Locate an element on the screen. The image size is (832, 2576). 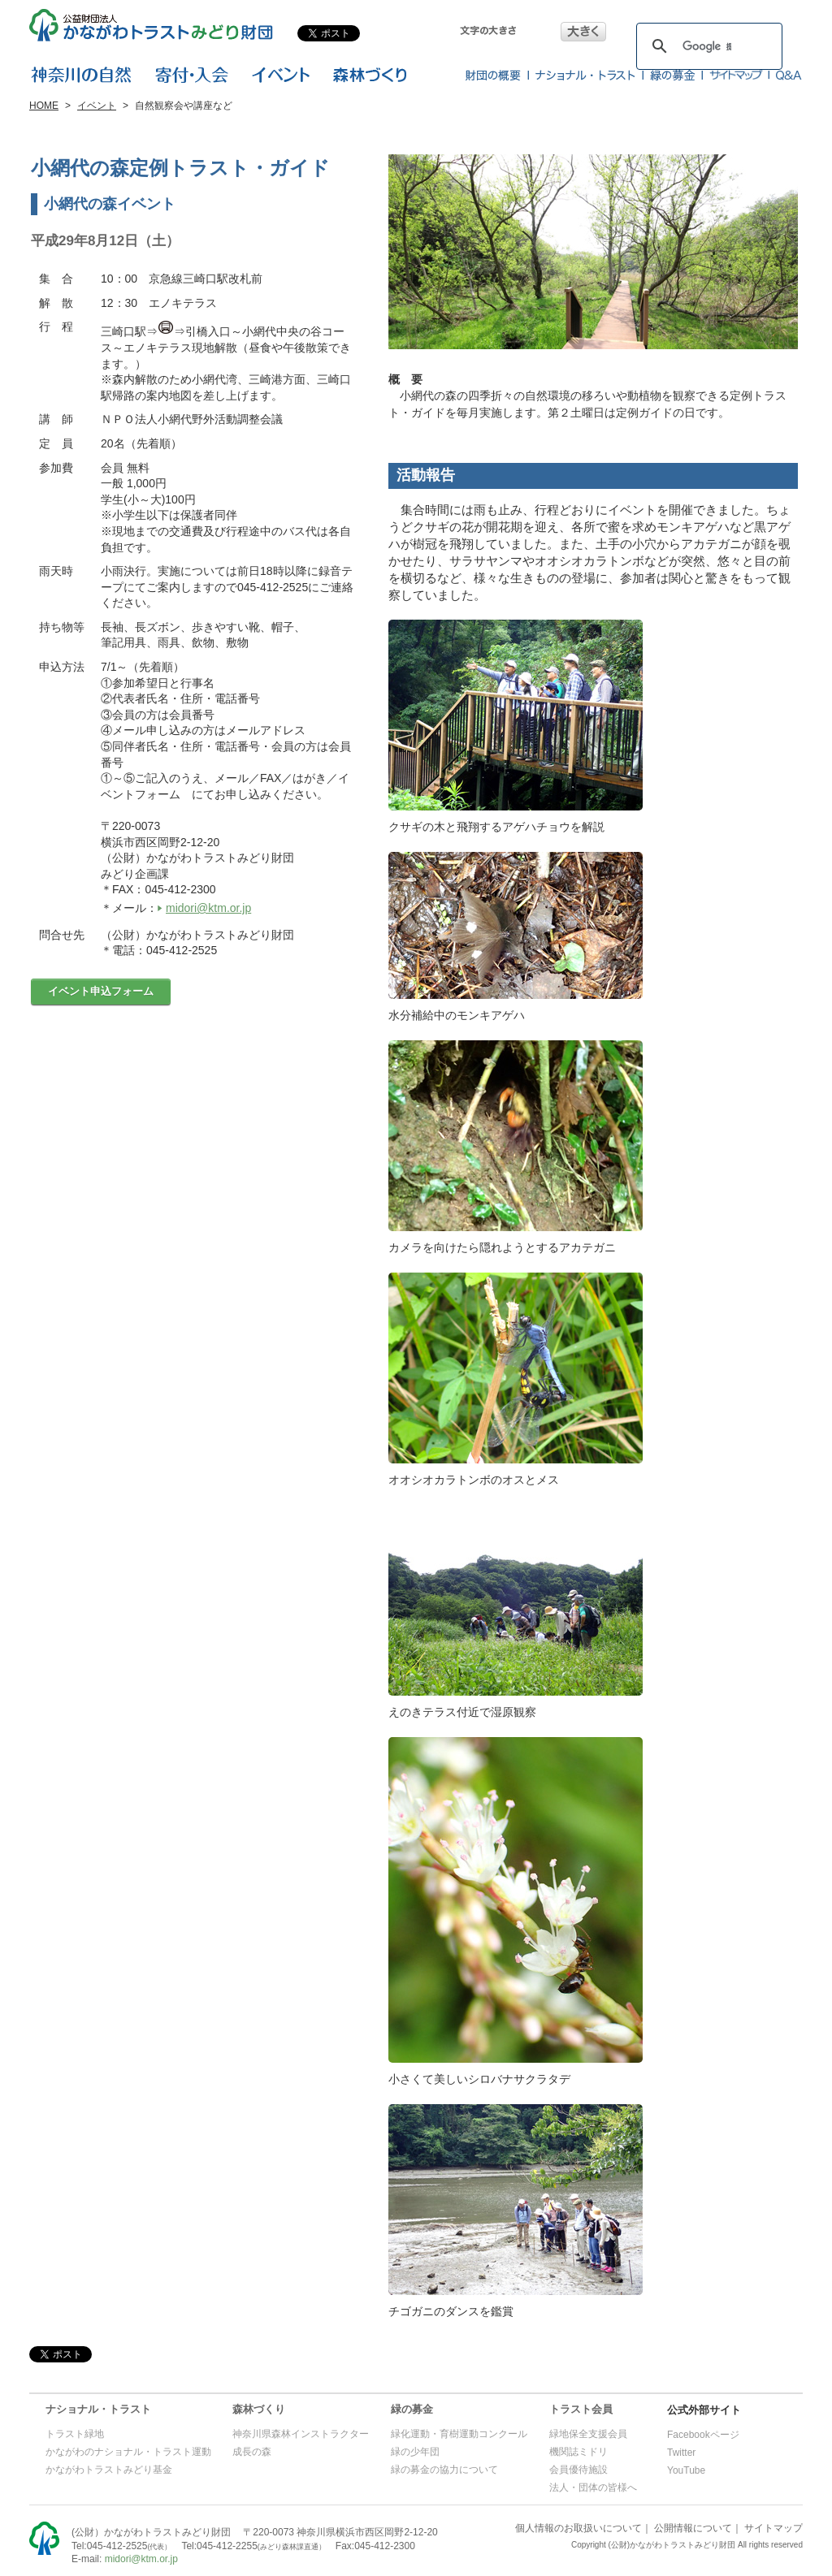
森林づくり is located at coordinates (258, 2409).